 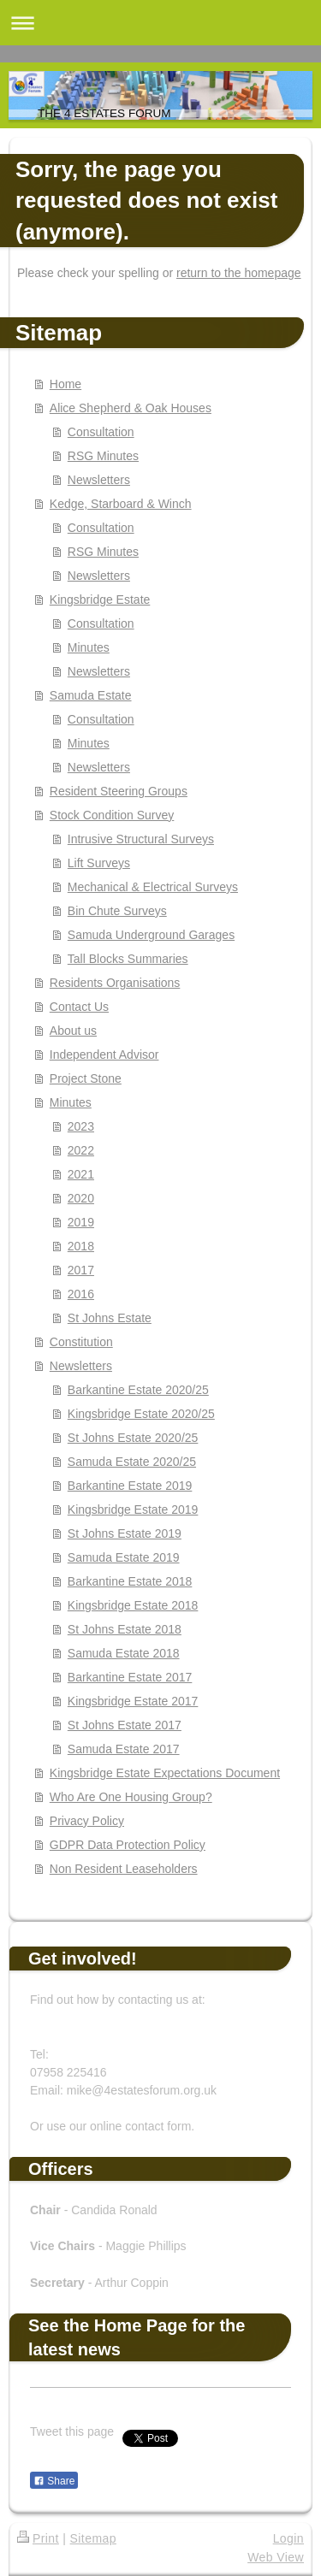 I want to click on Tall Blocks Summaries, so click(x=128, y=959).